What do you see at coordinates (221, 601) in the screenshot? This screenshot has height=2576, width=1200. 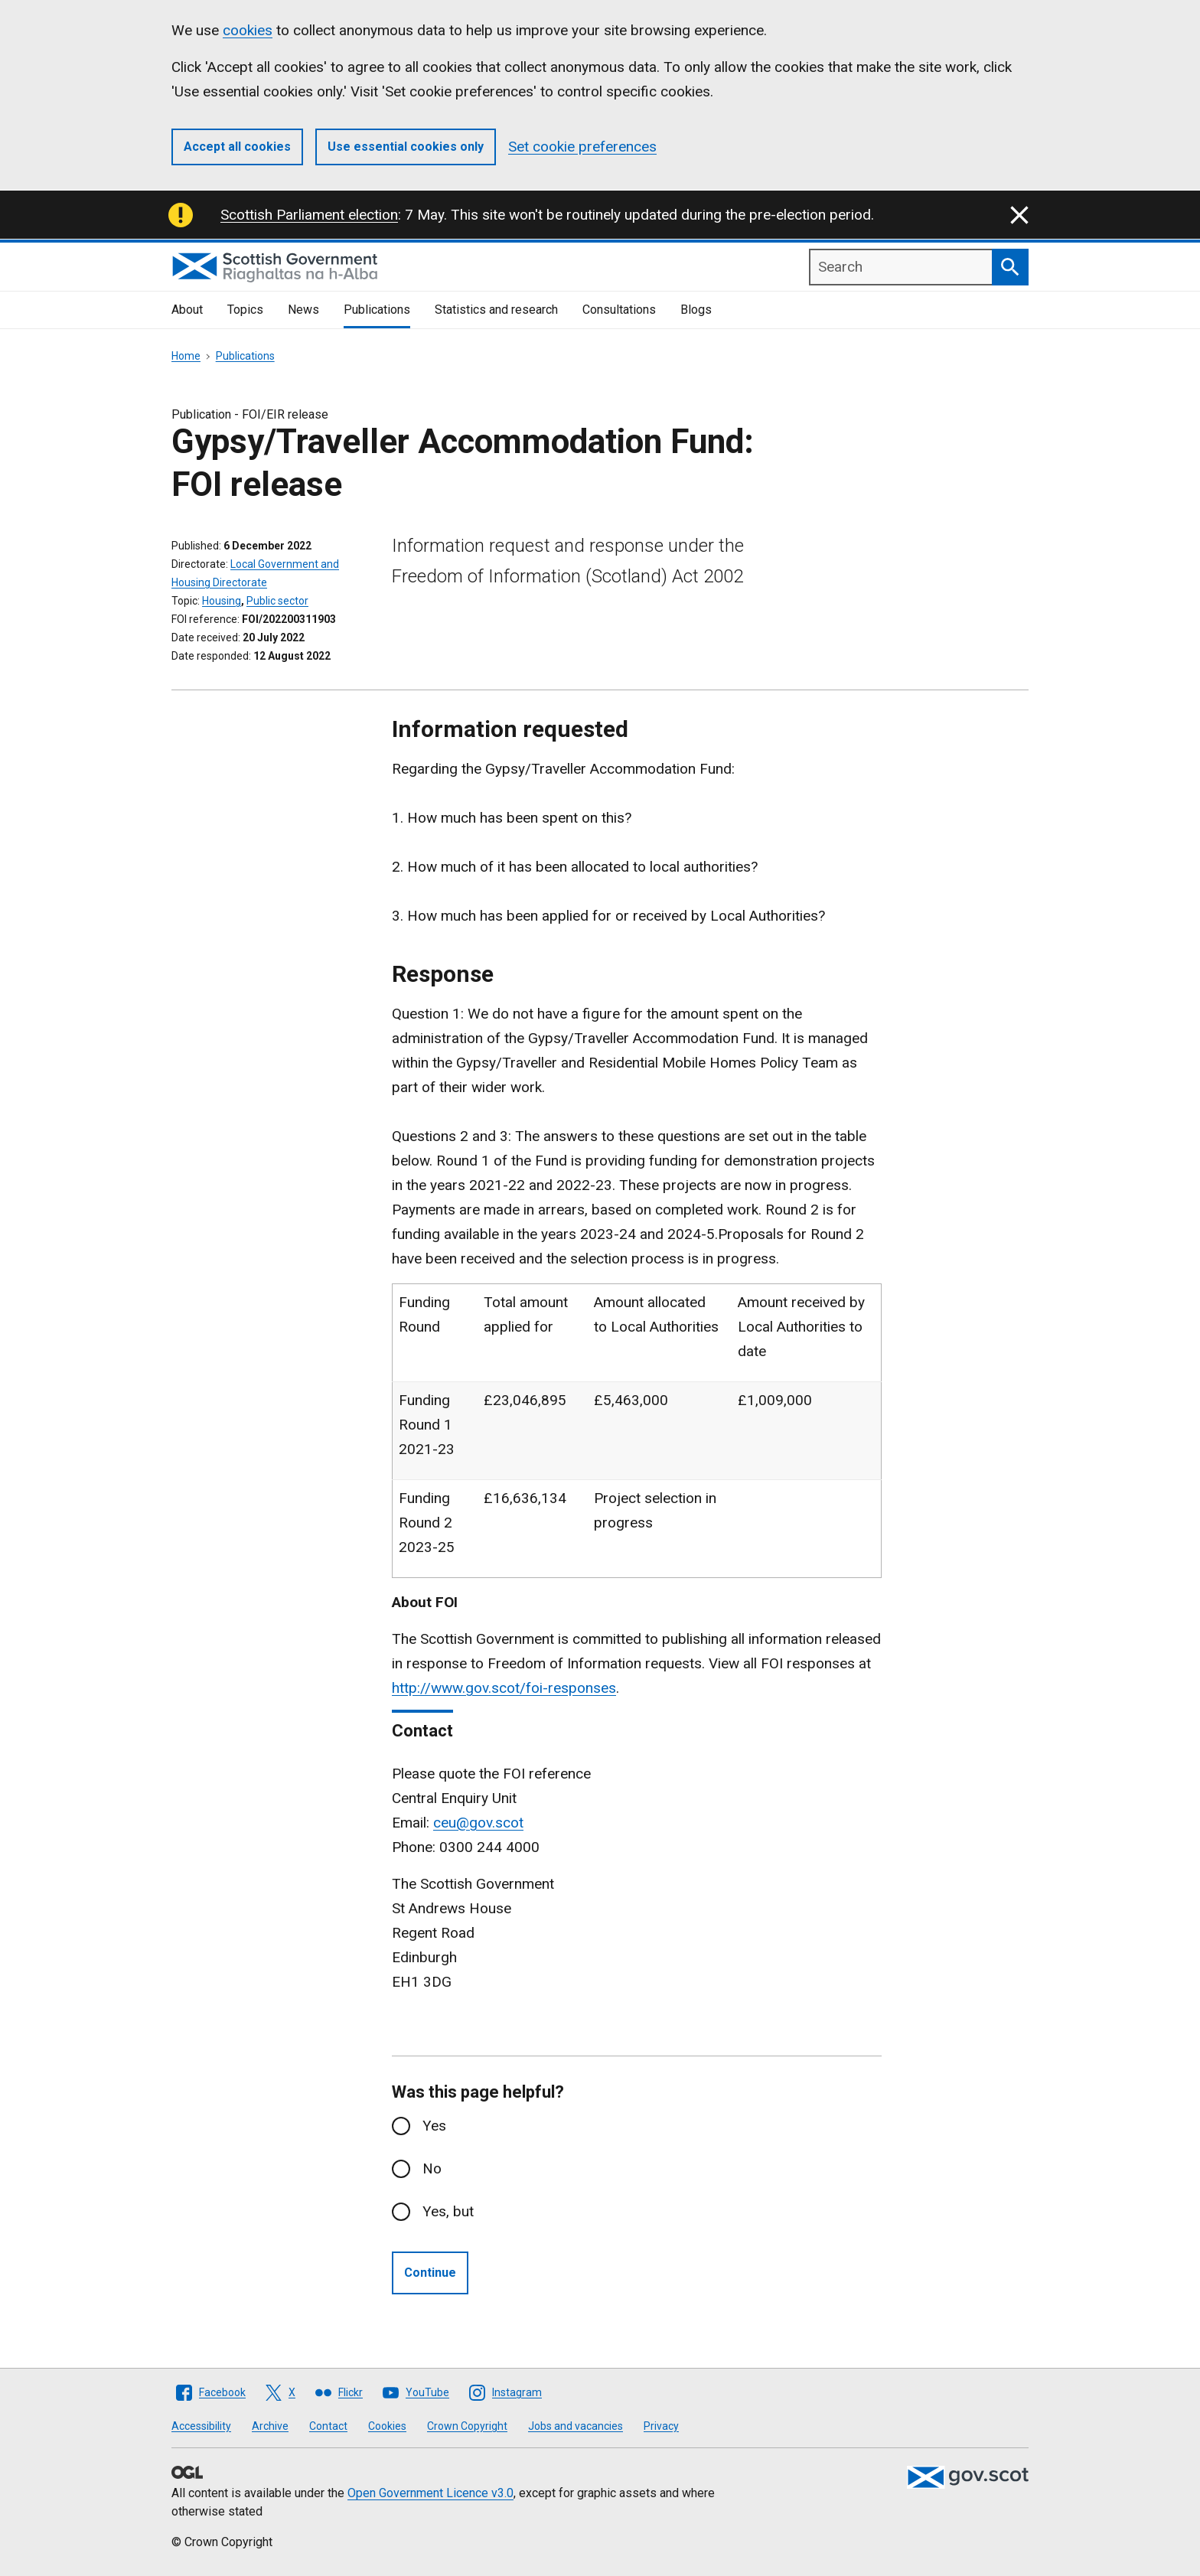 I see `Housing` at bounding box center [221, 601].